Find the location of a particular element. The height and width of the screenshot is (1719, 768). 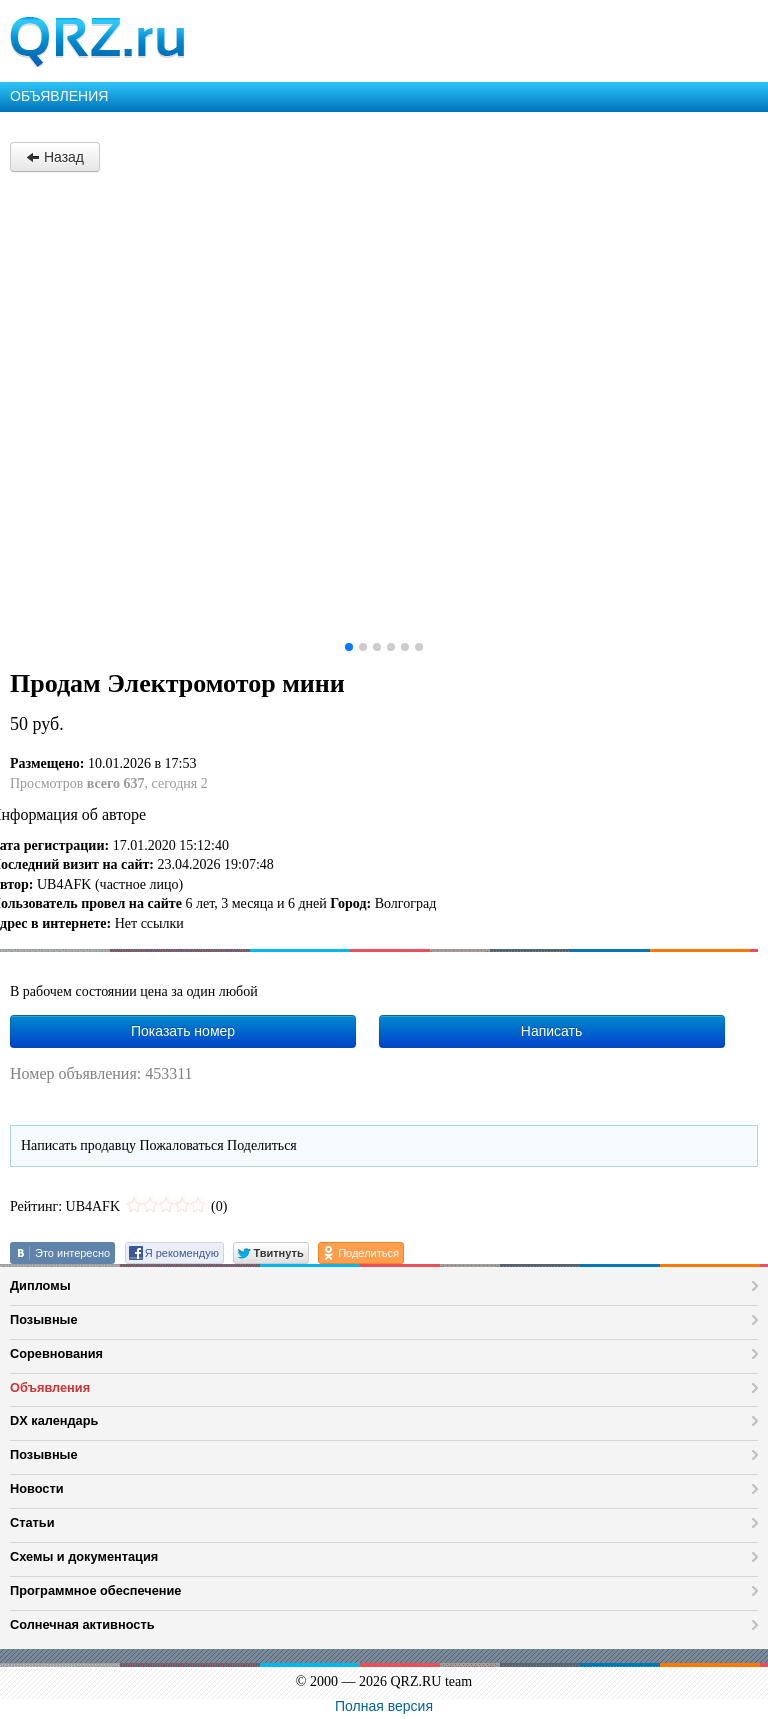

Дипломы is located at coordinates (40, 1285).